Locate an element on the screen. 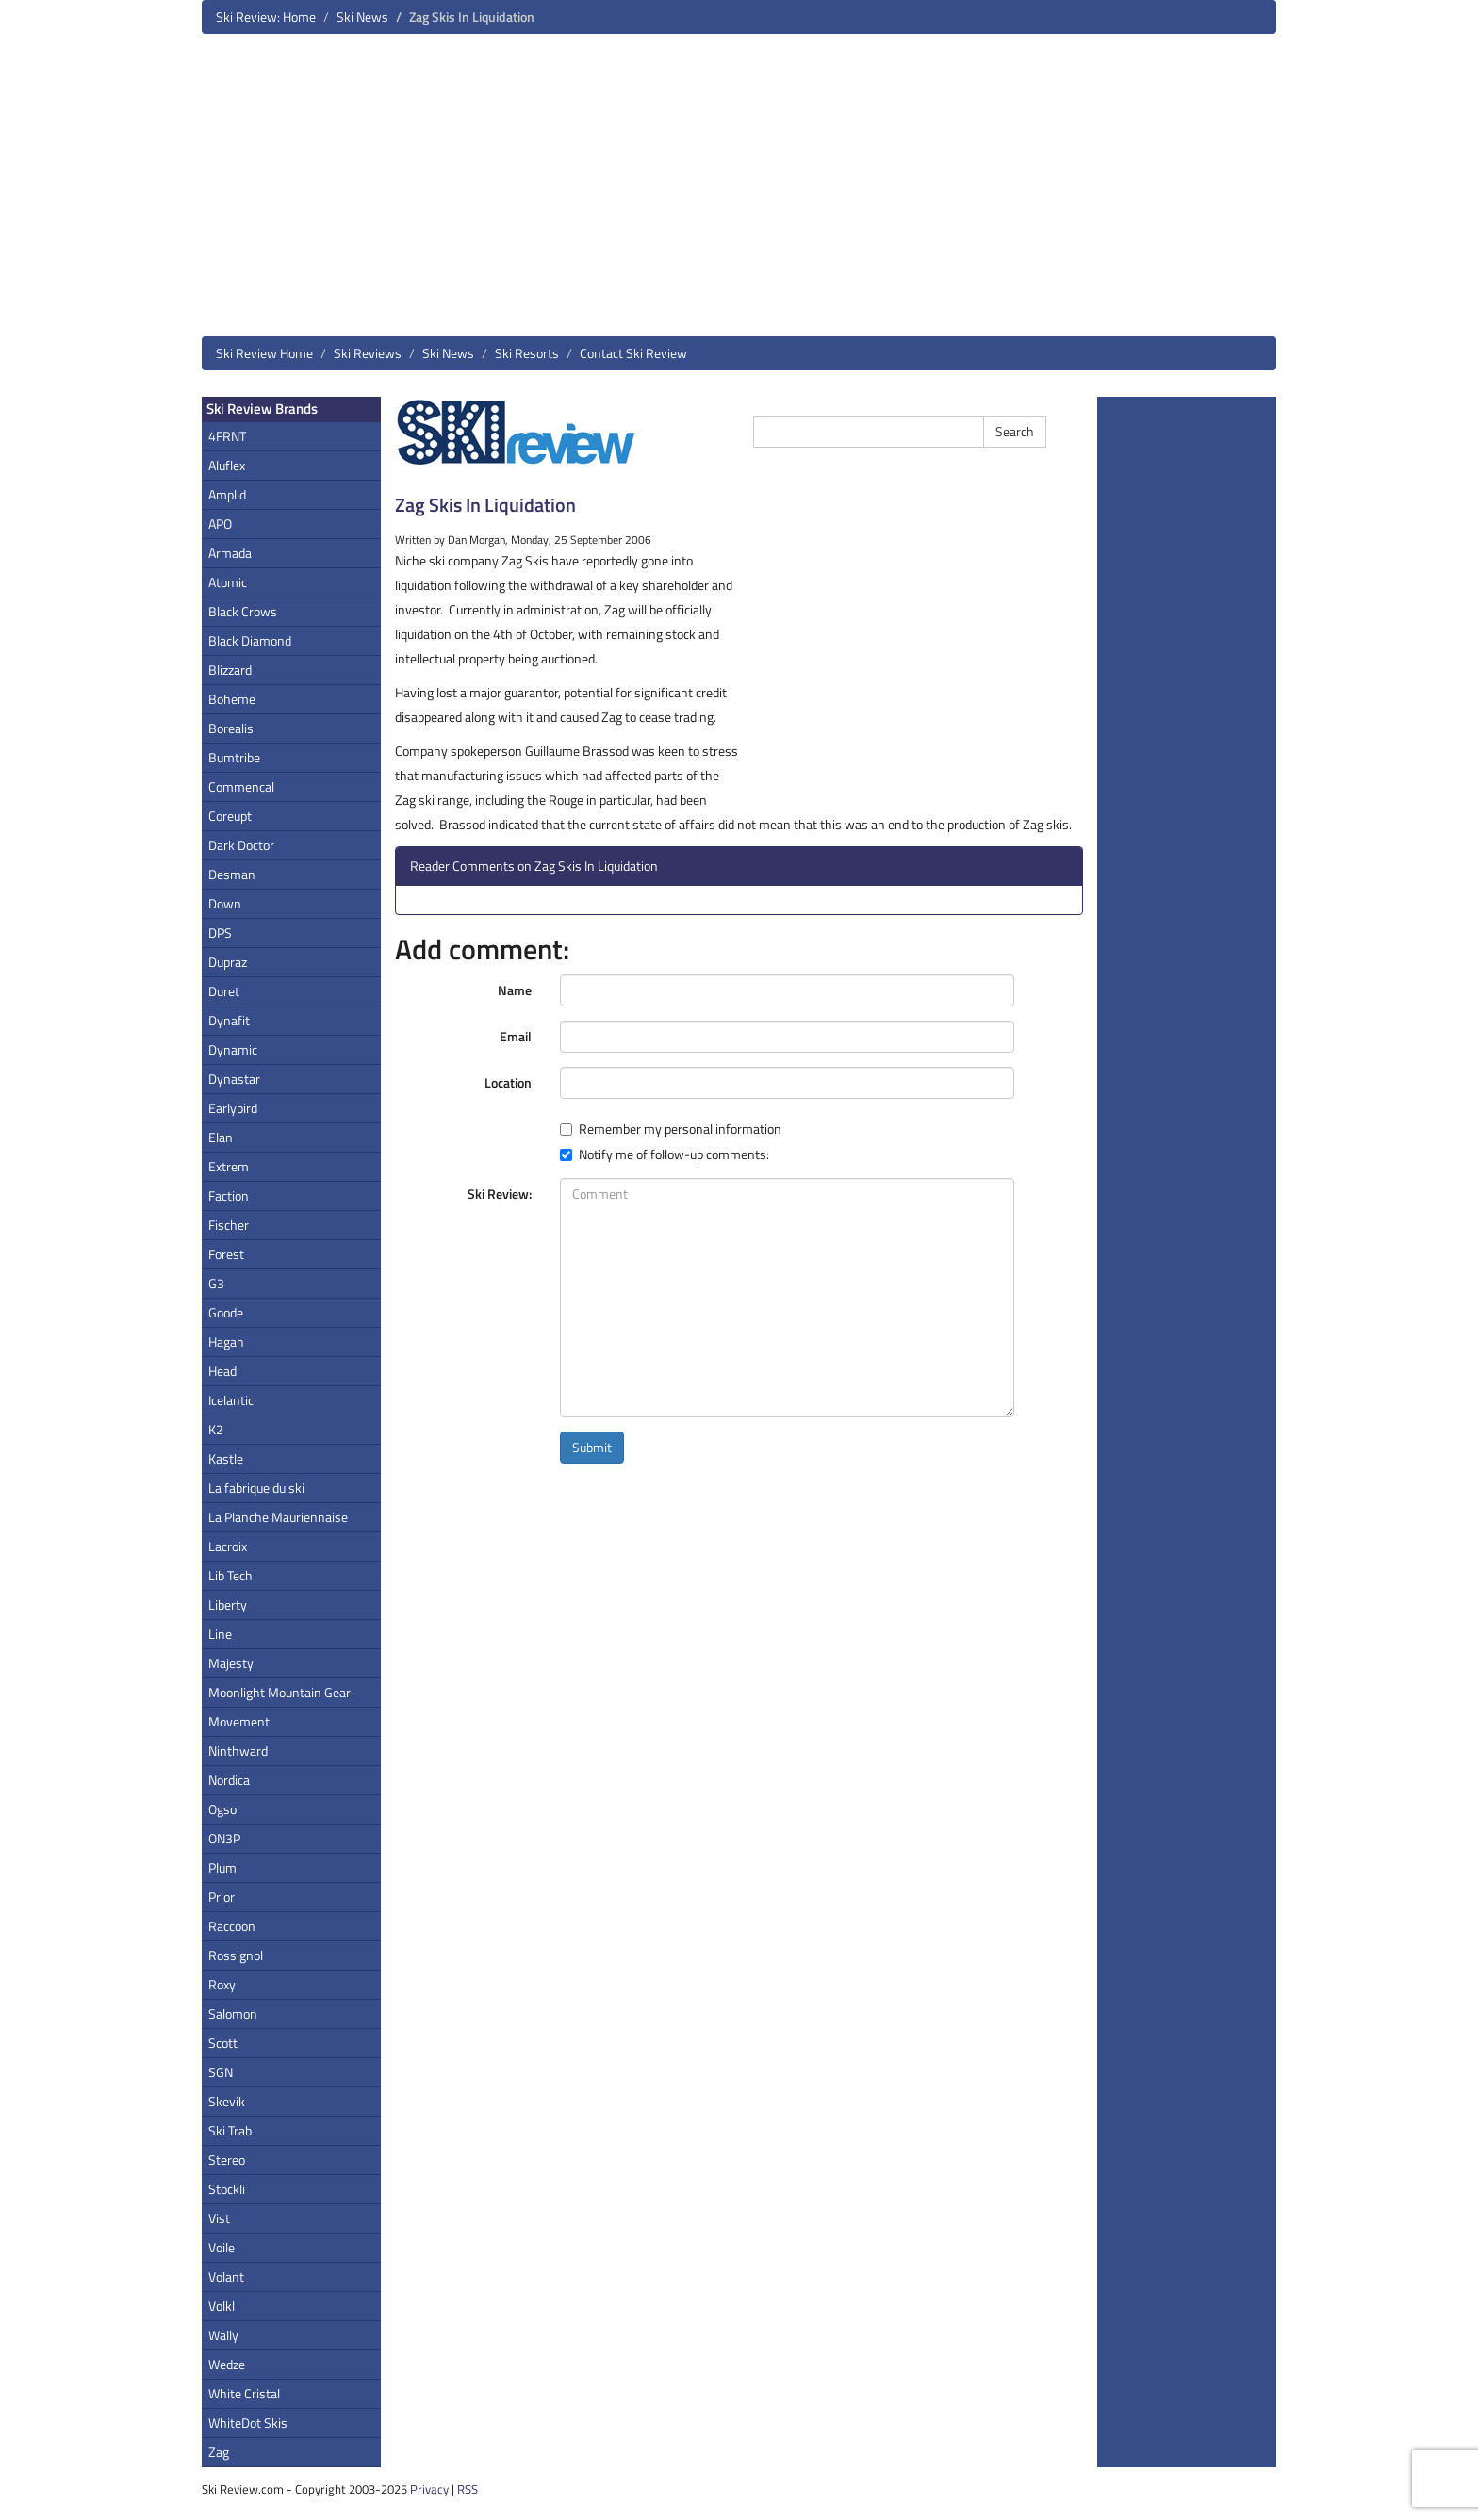  Lib Tech is located at coordinates (230, 1575).